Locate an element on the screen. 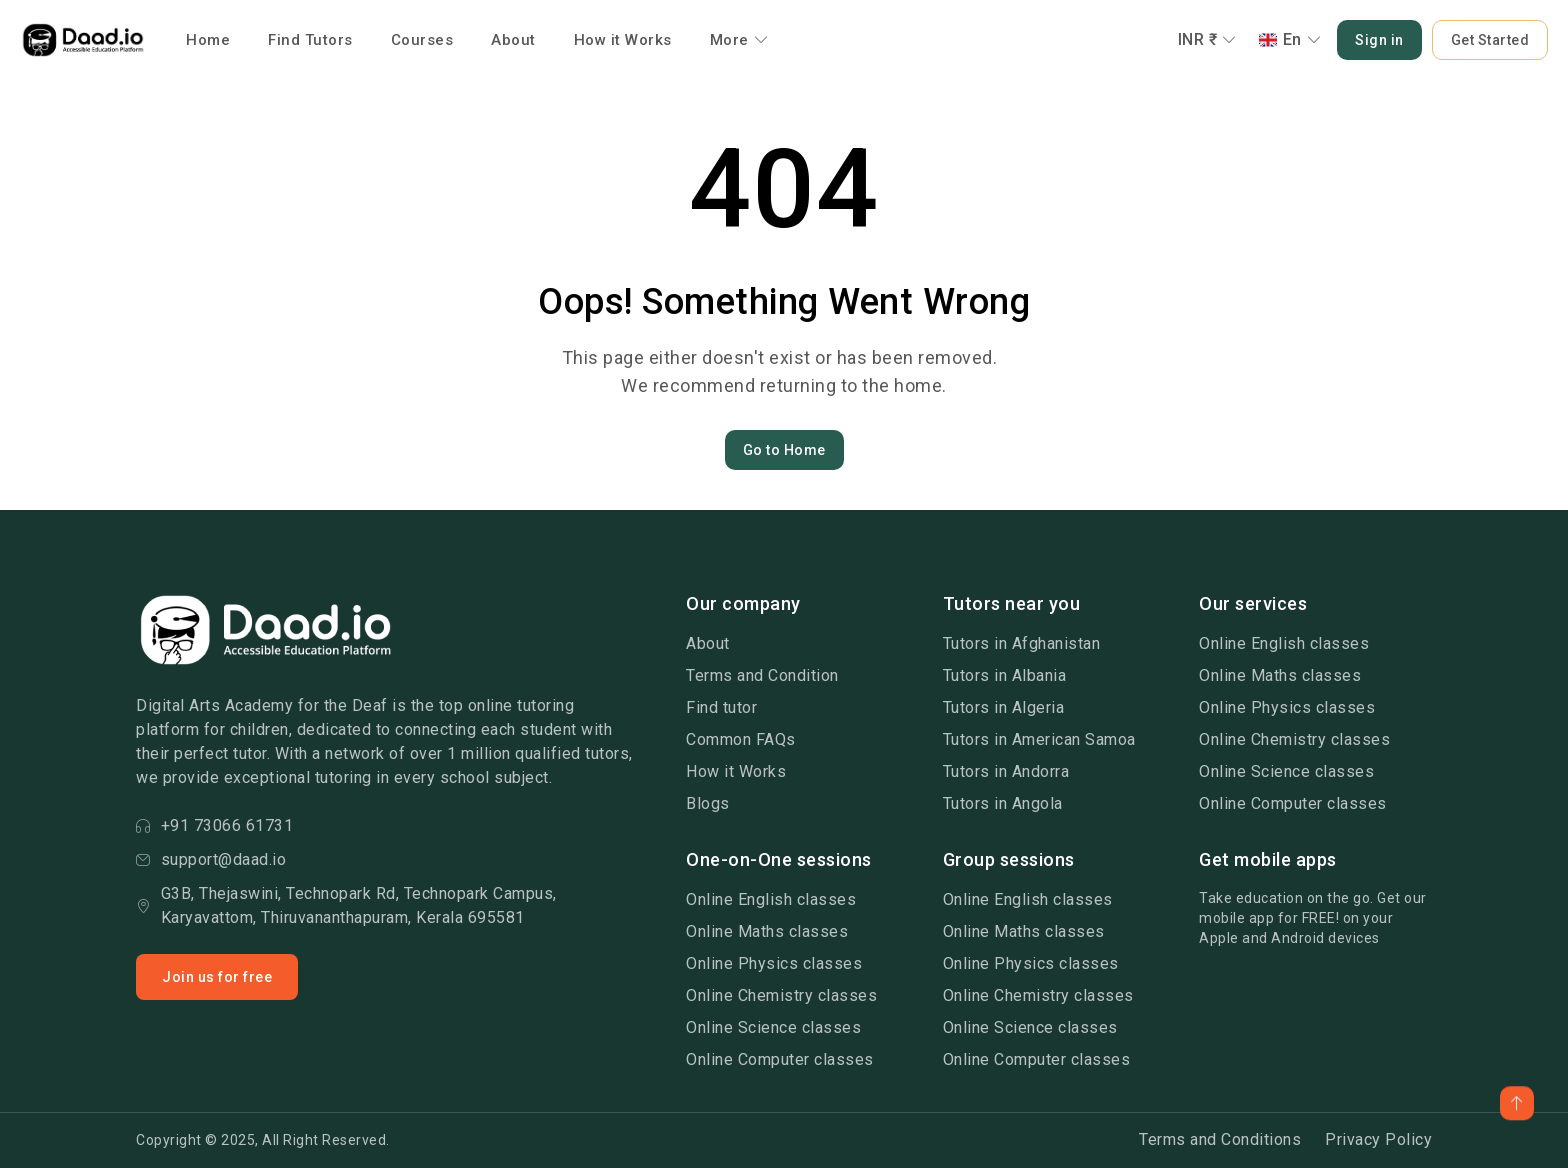 The image size is (1568, 1168). Sign in is located at coordinates (1379, 40).